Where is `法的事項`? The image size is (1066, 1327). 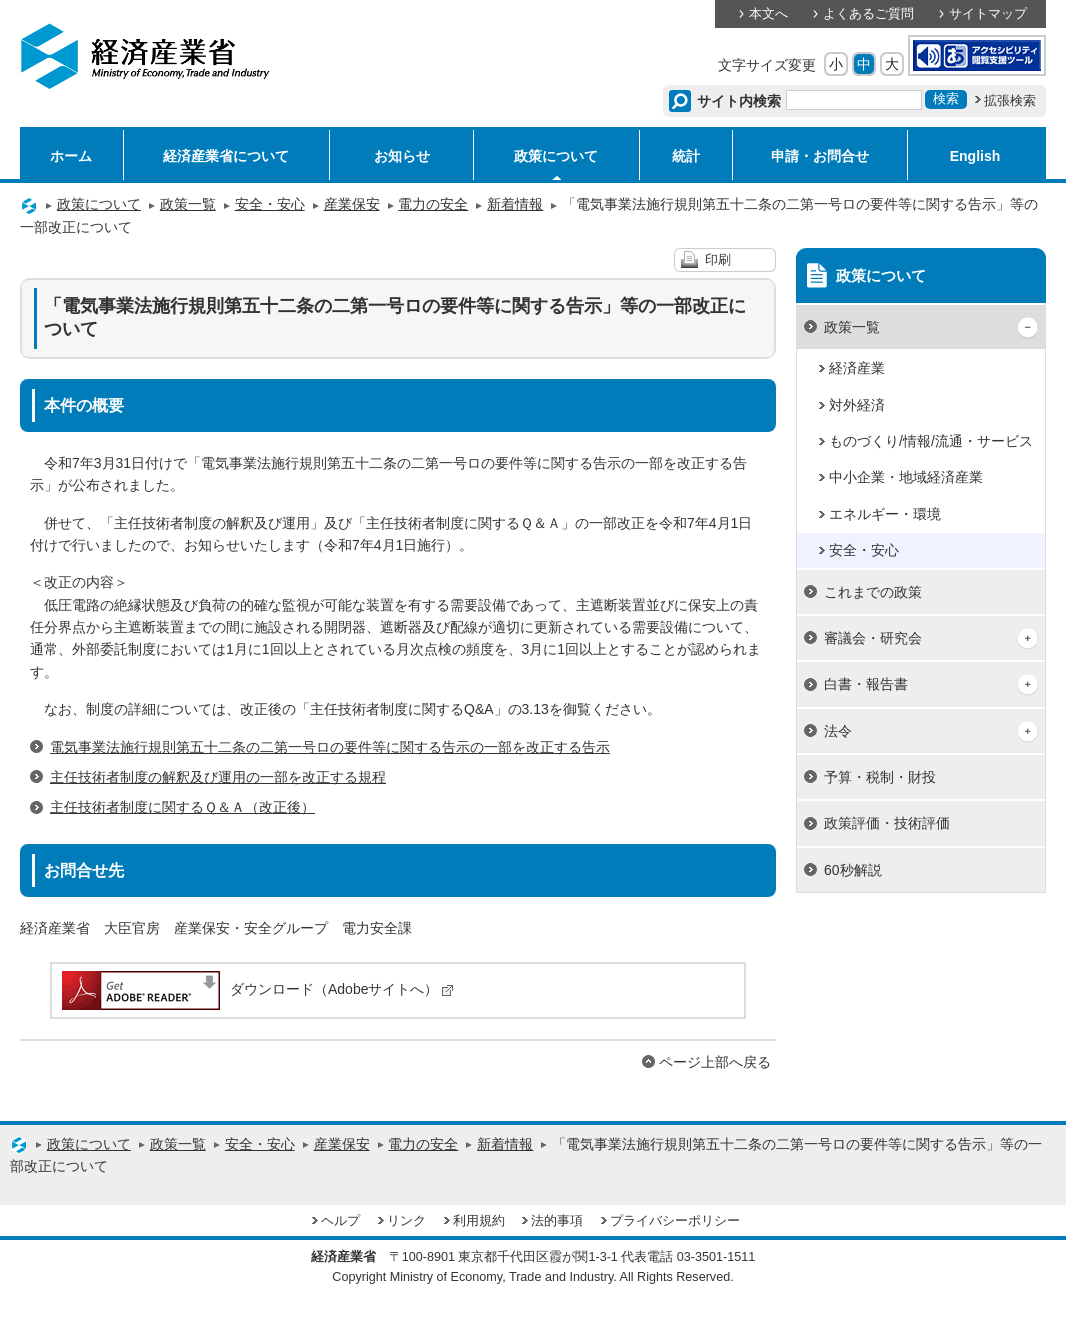 法的事項 is located at coordinates (557, 1221).